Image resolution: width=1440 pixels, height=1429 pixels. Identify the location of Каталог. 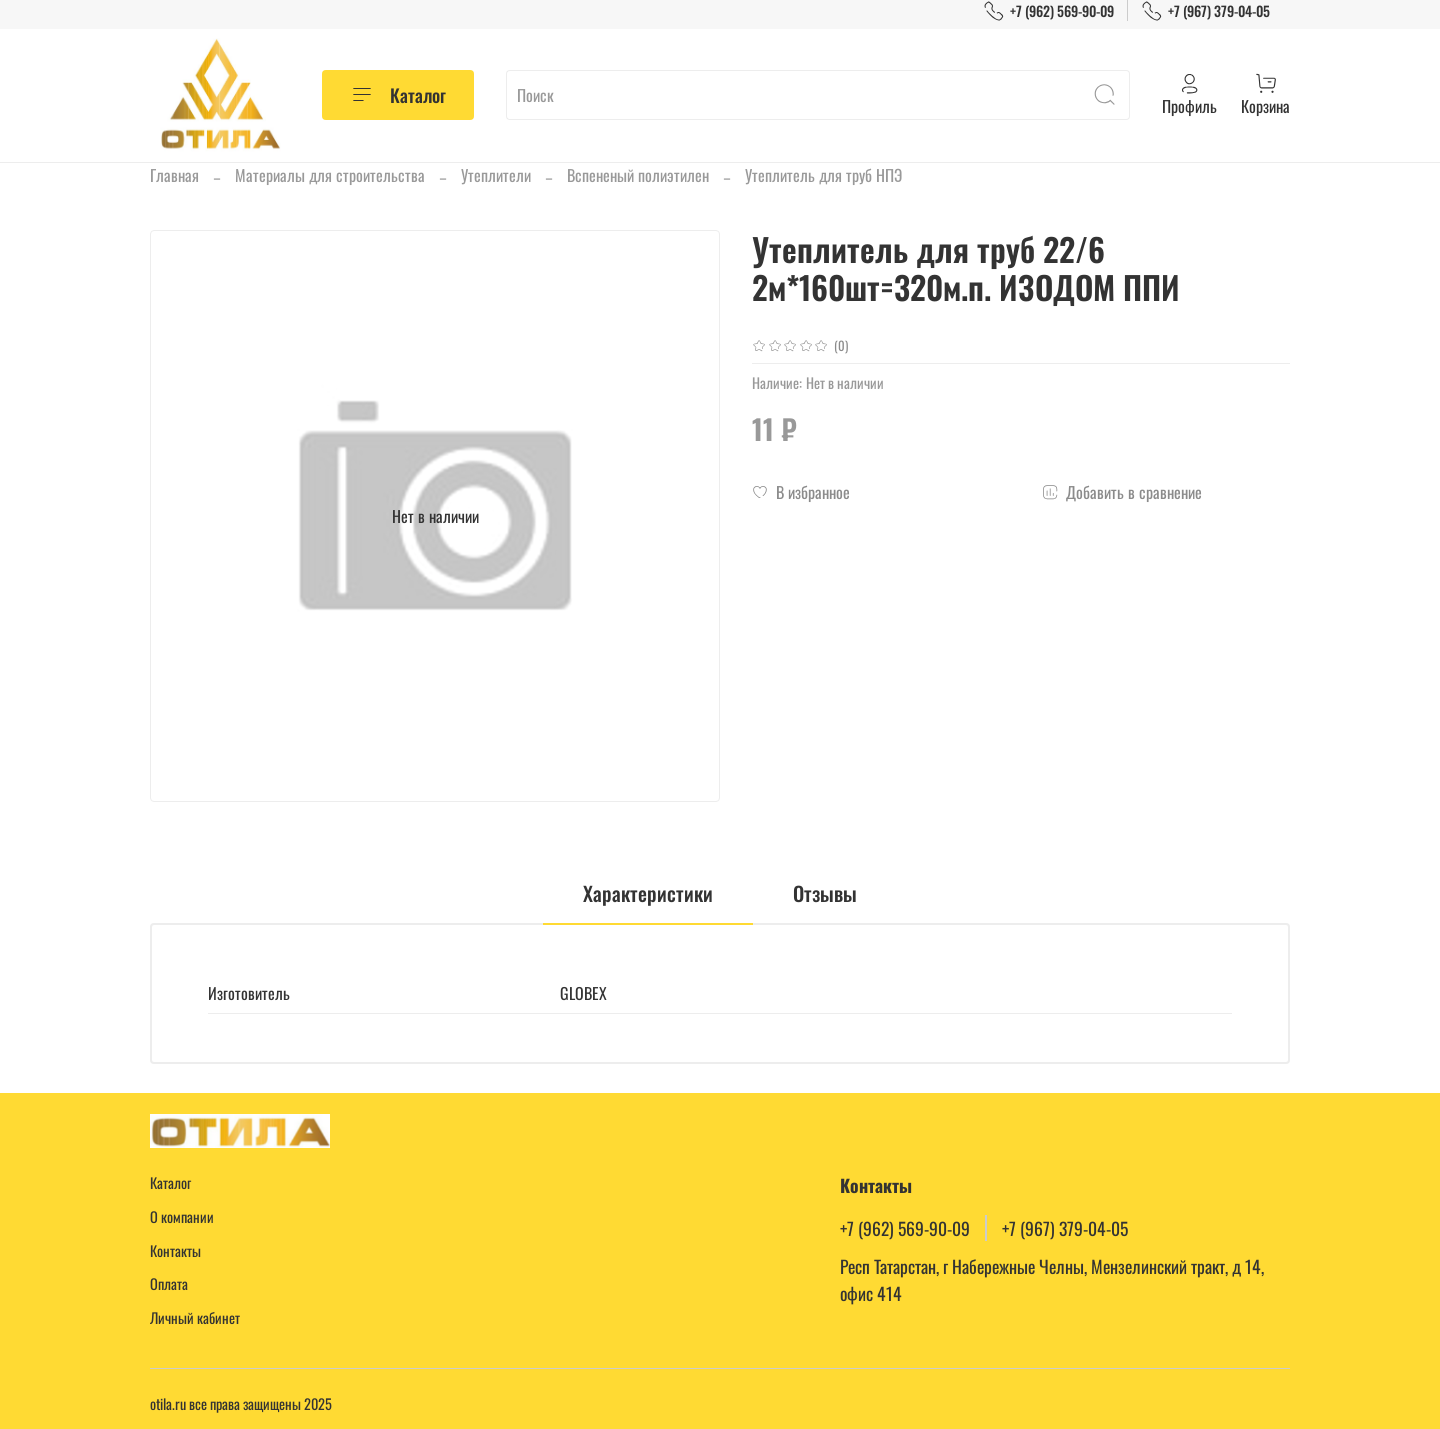
(398, 95).